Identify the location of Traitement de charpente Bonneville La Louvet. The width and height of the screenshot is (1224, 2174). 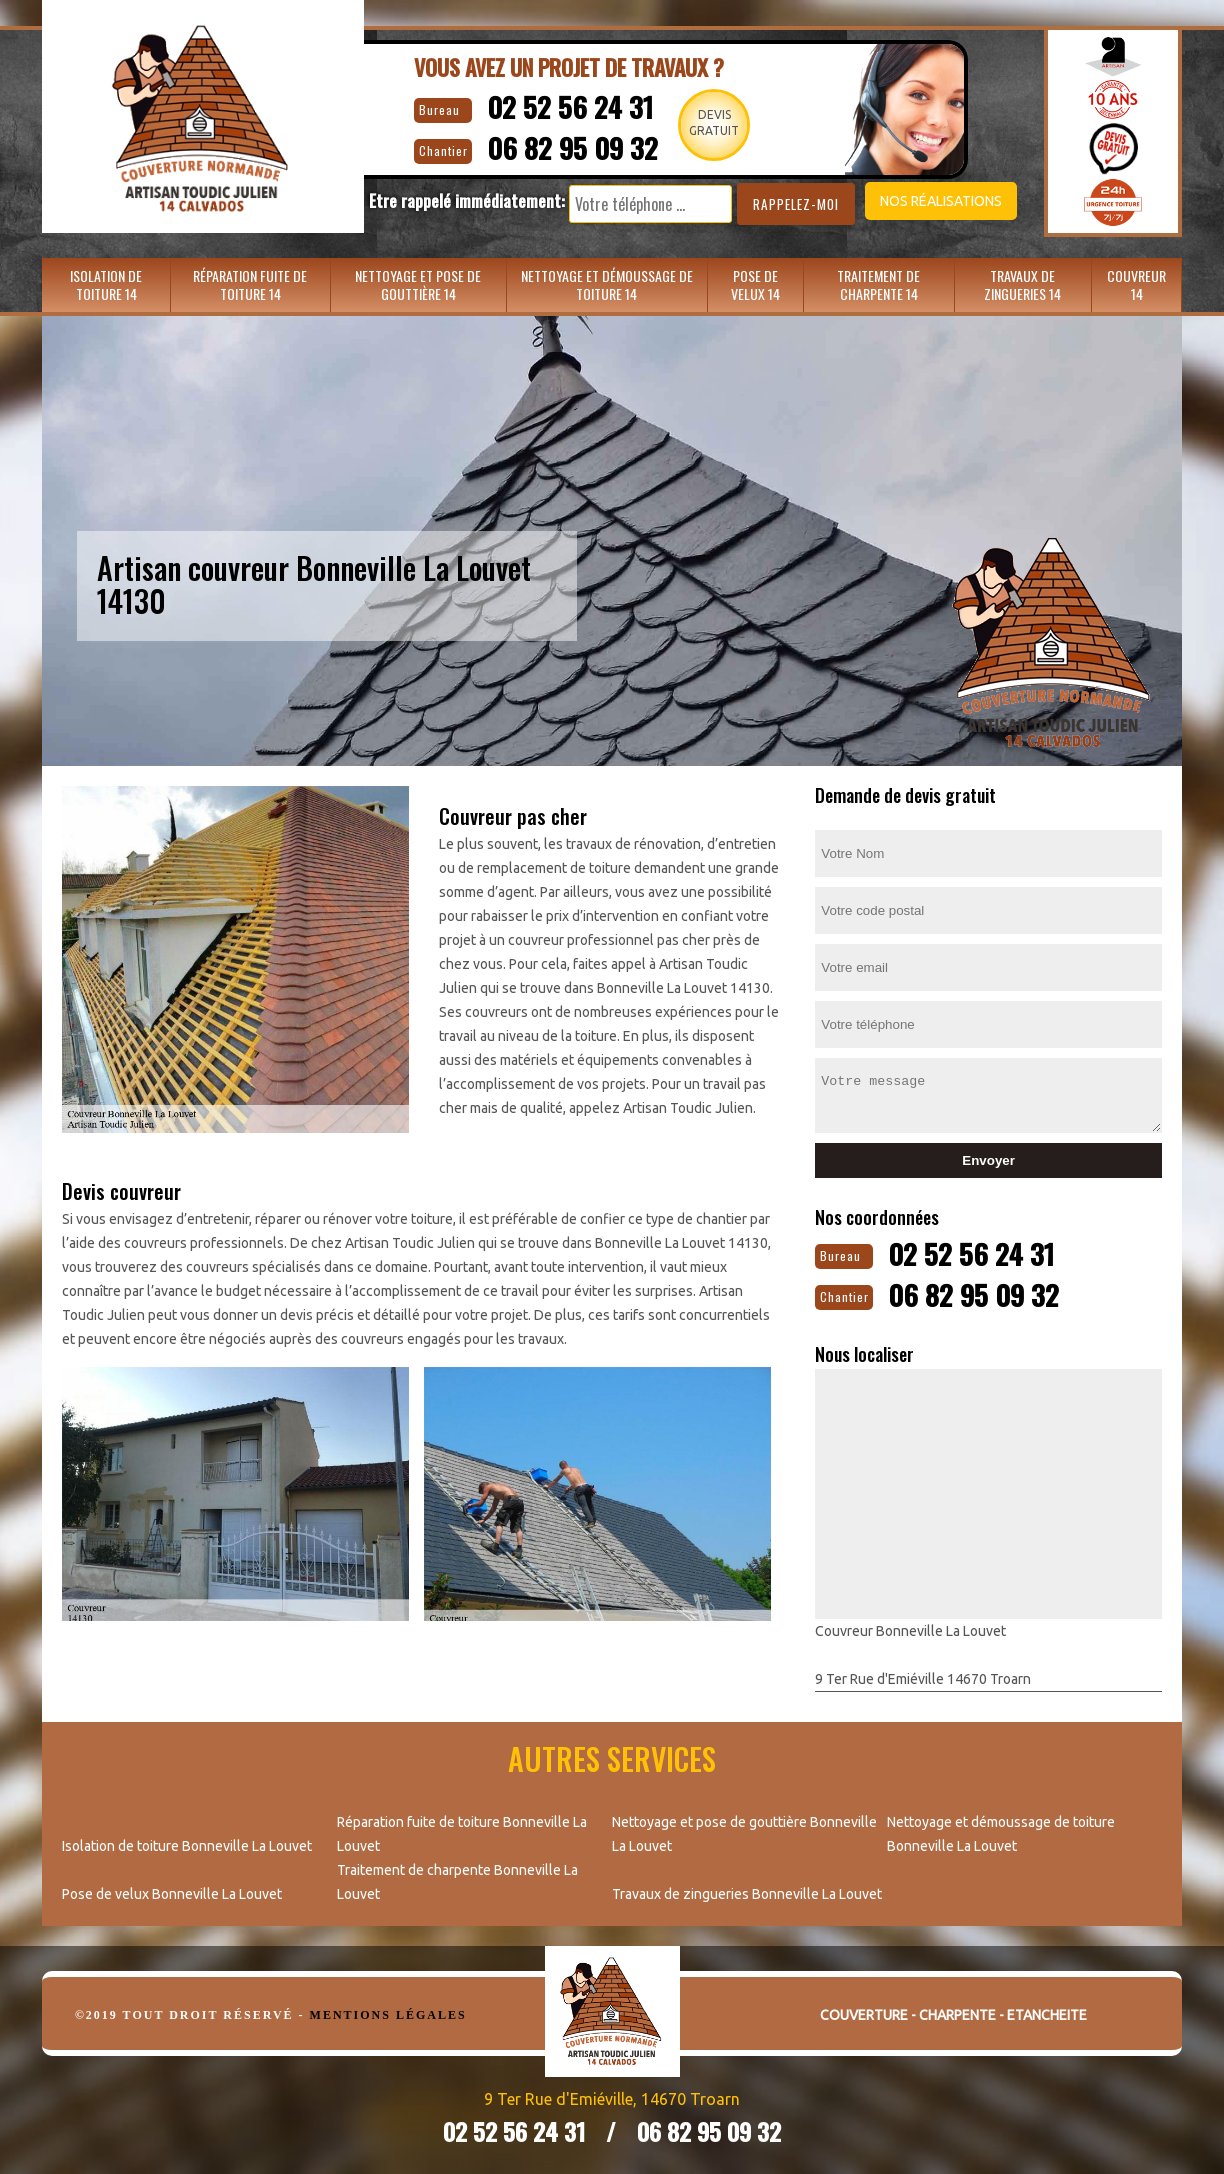
(457, 1880).